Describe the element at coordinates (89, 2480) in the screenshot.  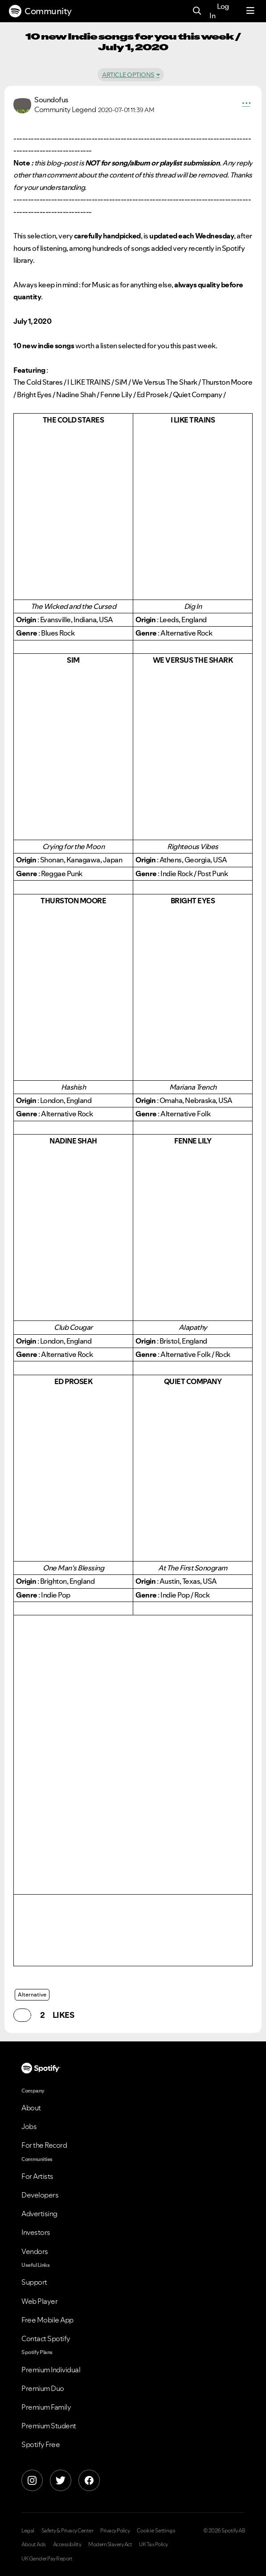
I see `[Facebook]` at that location.